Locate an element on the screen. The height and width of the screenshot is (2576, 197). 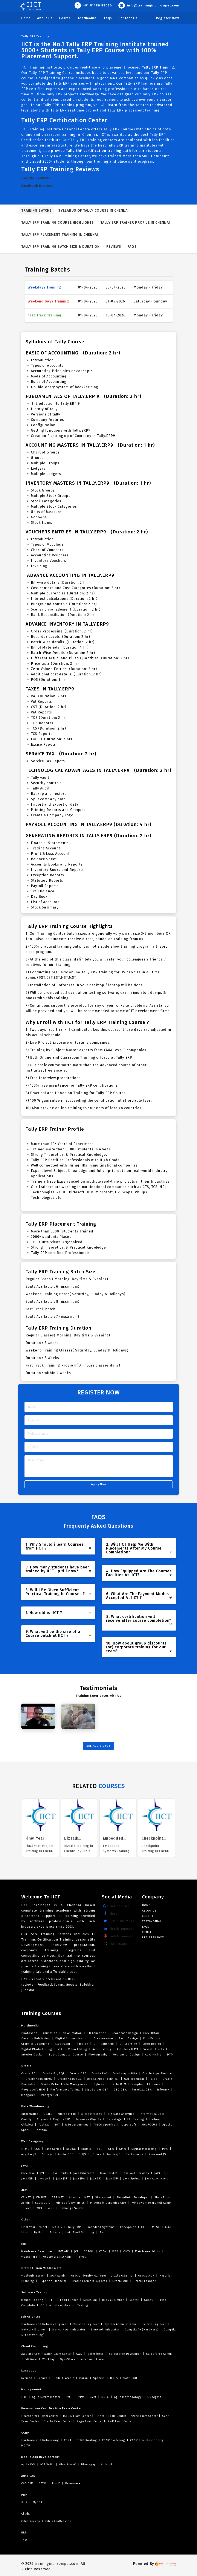
Java Struts is located at coordinates (60, 2173).